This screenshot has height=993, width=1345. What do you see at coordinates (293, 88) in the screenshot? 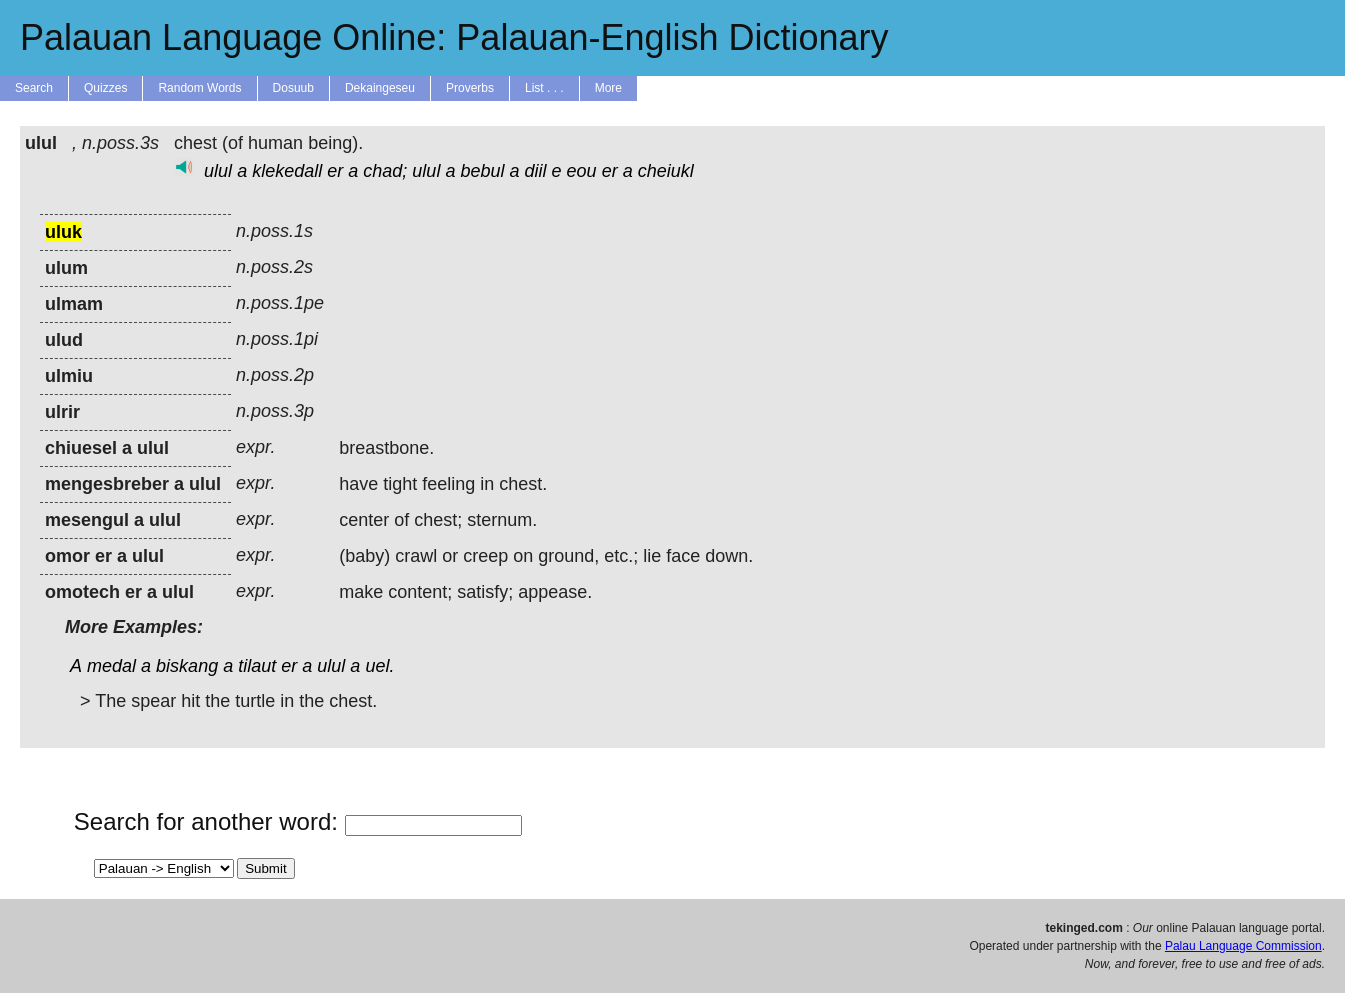
I see `Dosuub` at bounding box center [293, 88].